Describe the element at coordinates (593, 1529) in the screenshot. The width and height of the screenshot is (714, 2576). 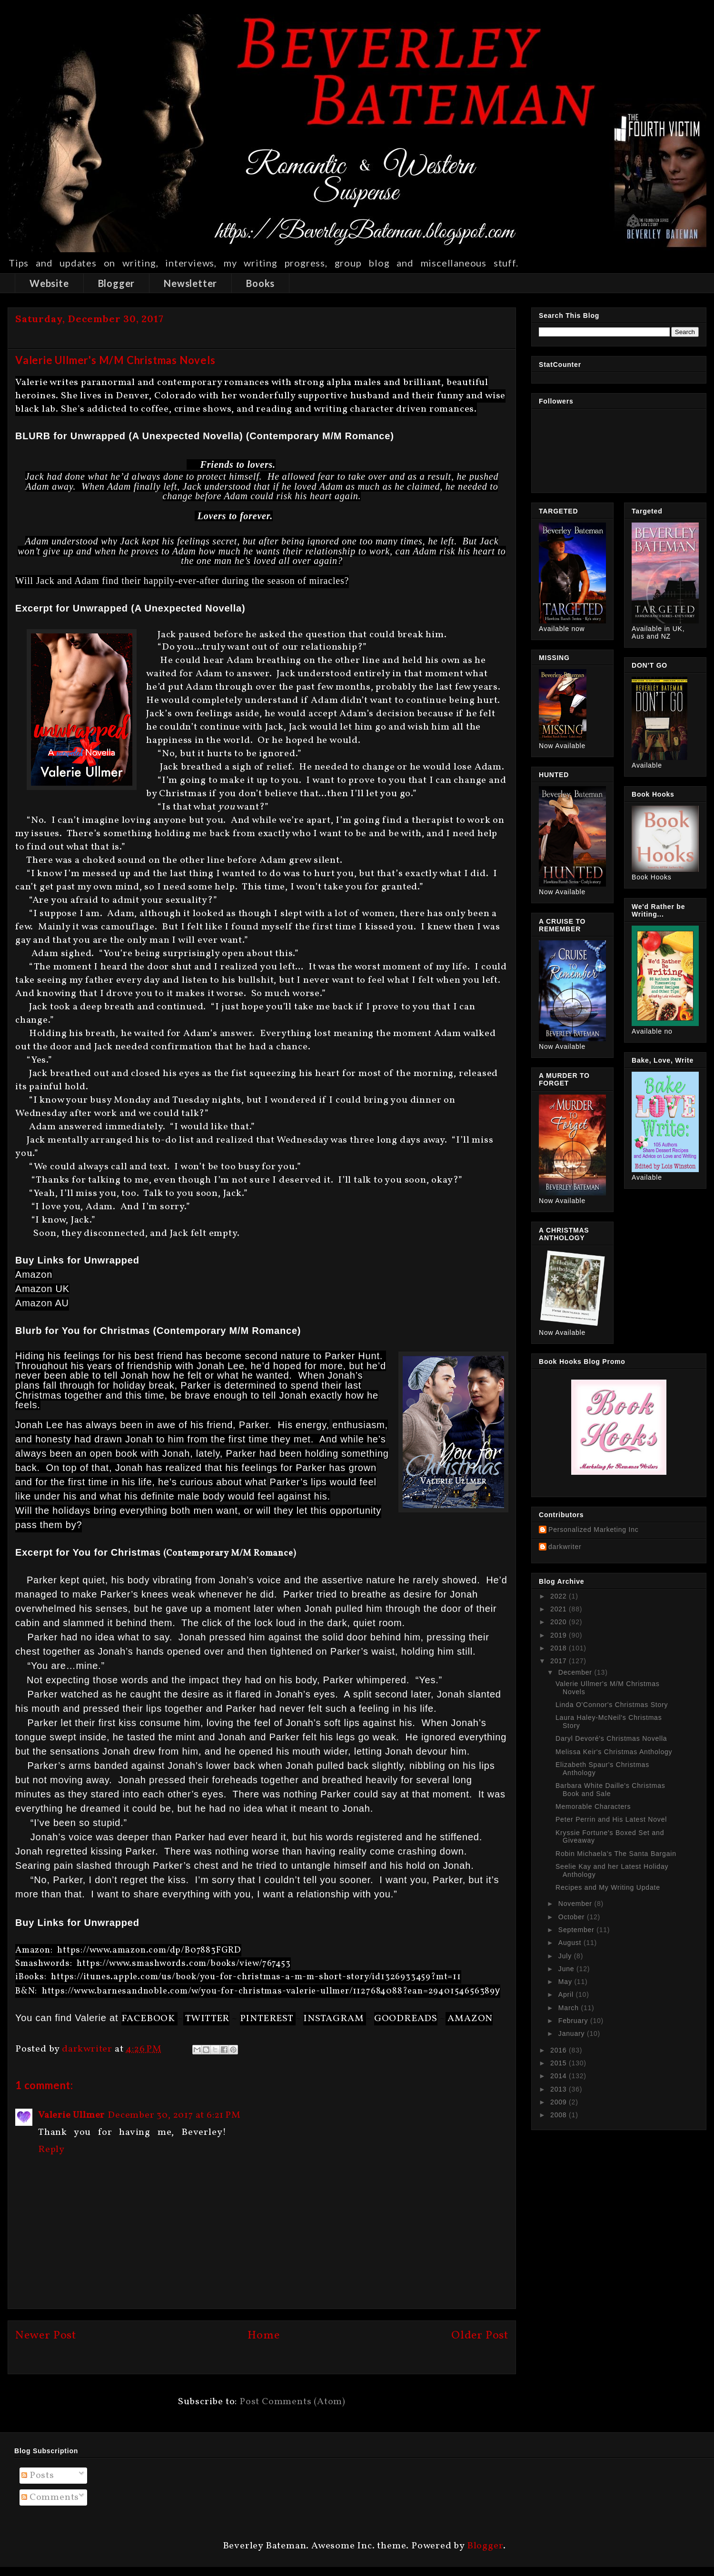
I see `Personalized Marketing Inc` at that location.